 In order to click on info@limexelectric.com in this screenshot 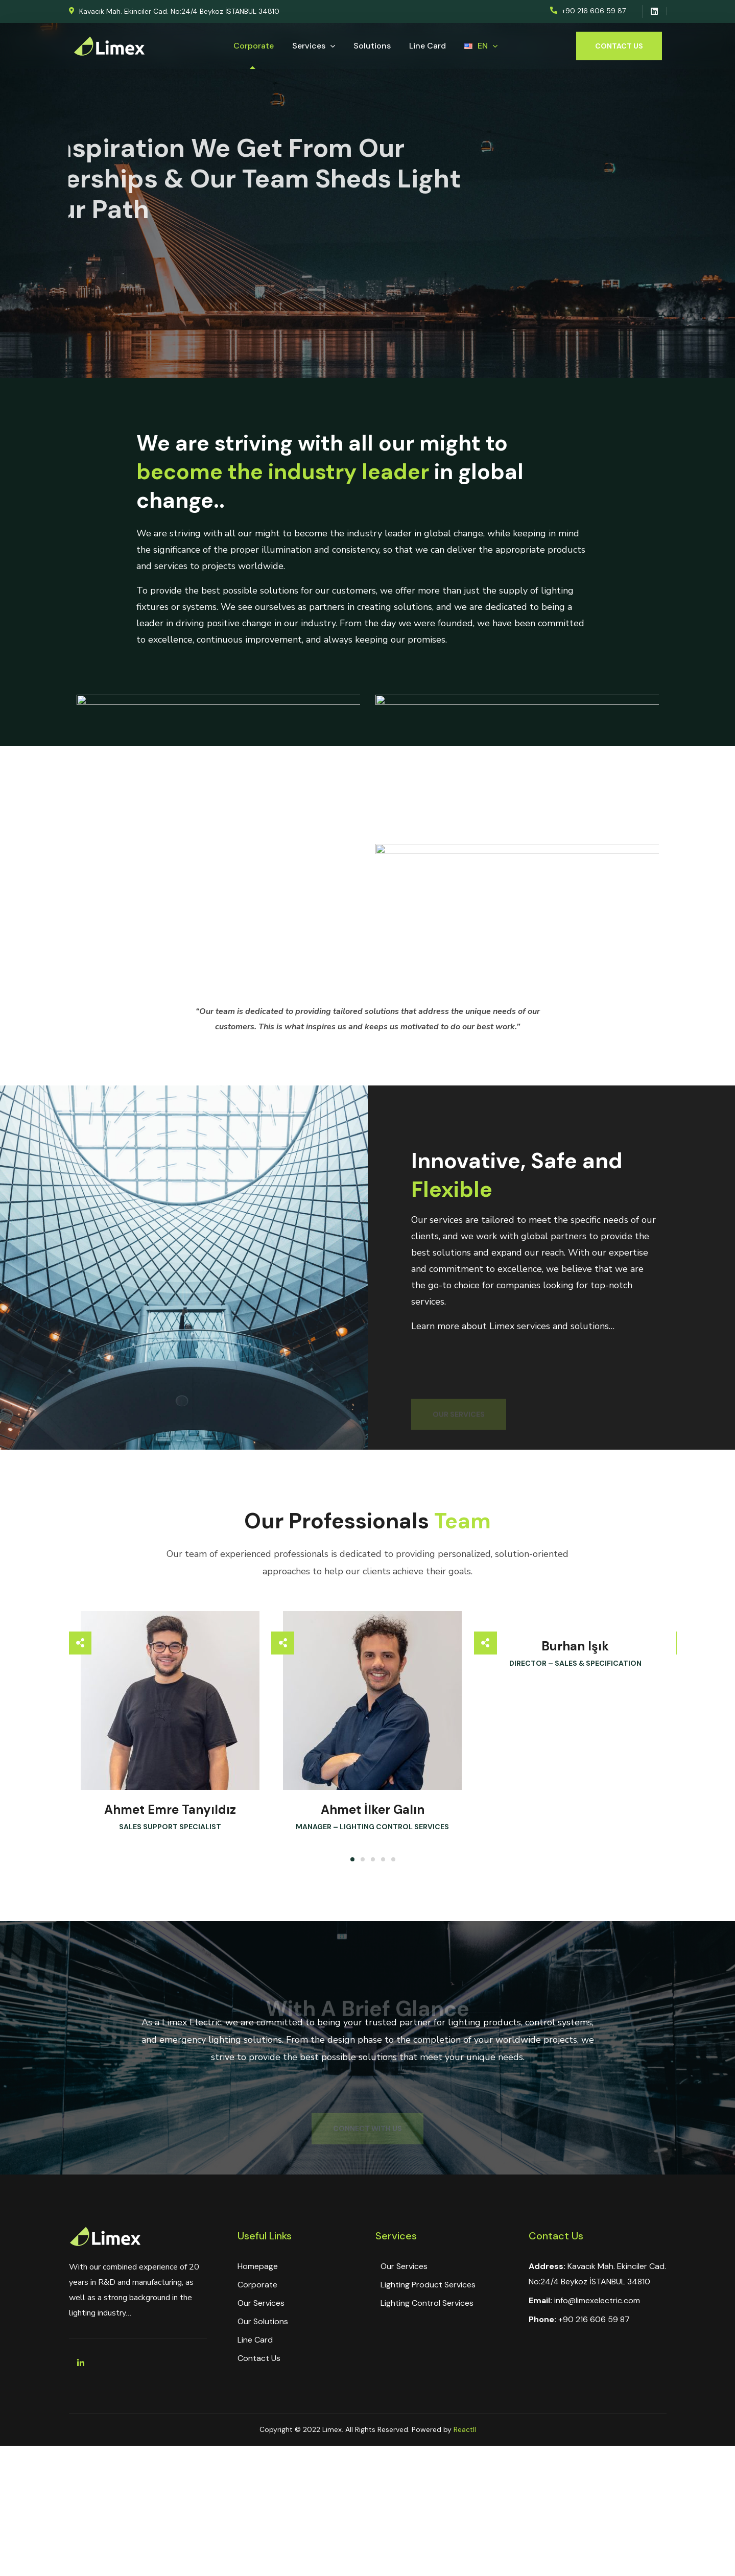, I will do `click(597, 2300)`.